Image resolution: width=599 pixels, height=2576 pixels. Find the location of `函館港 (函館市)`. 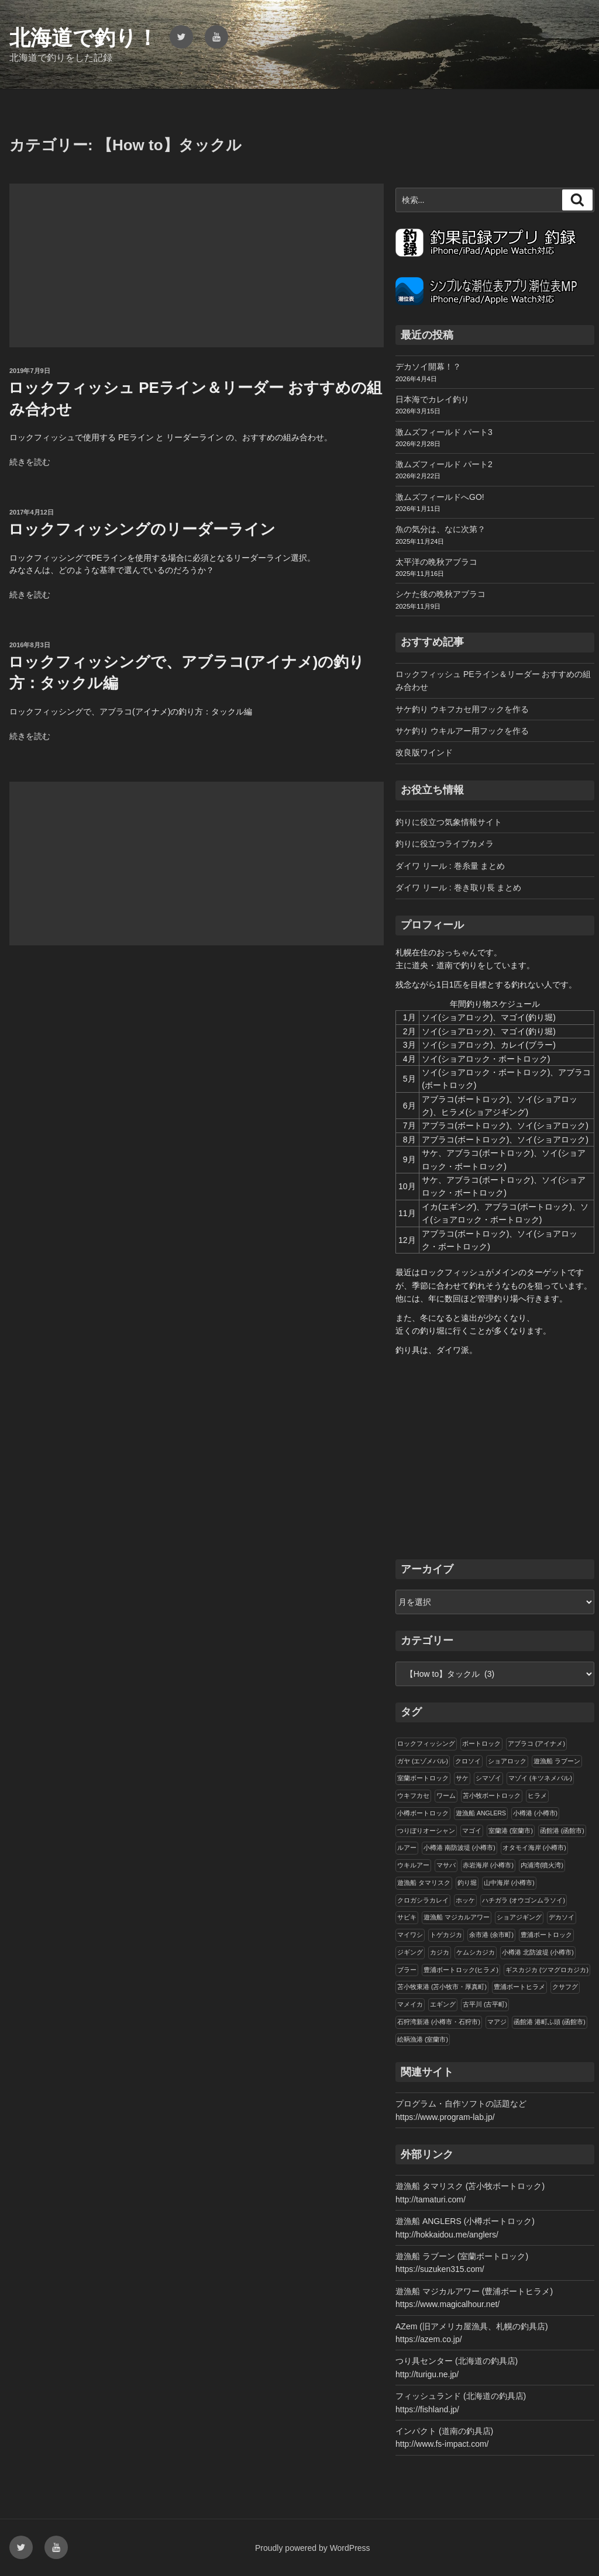

函館港 (函館市) is located at coordinates (562, 1830).